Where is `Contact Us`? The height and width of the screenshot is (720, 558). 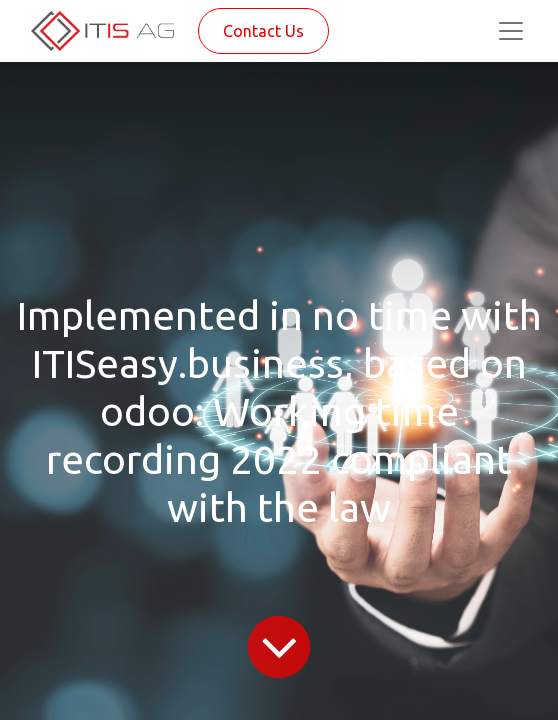 Contact Us is located at coordinates (263, 31).